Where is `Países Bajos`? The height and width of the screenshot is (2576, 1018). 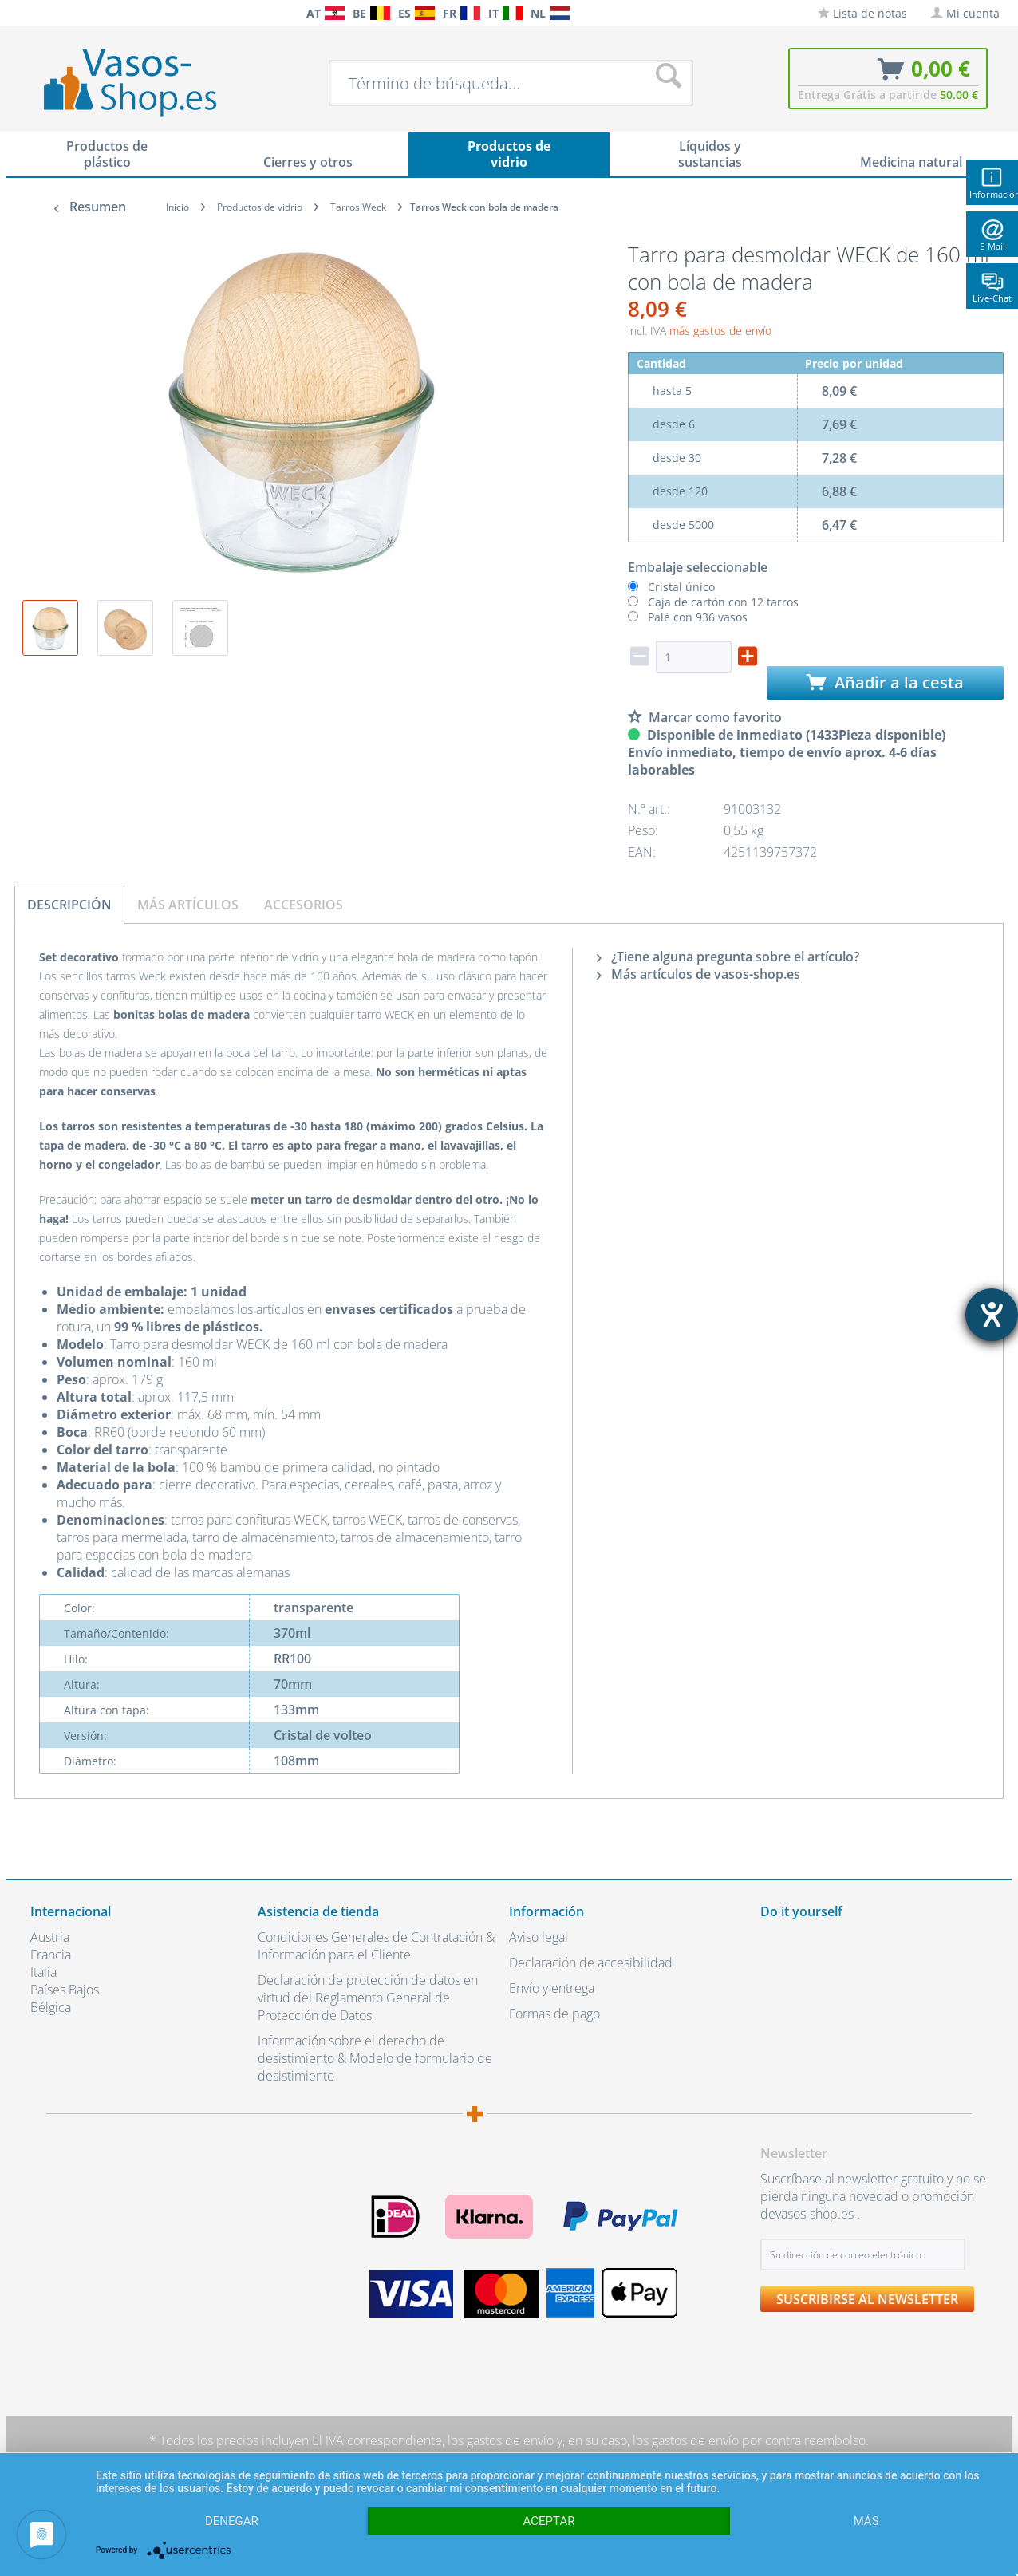
Países Bajos is located at coordinates (64, 1989).